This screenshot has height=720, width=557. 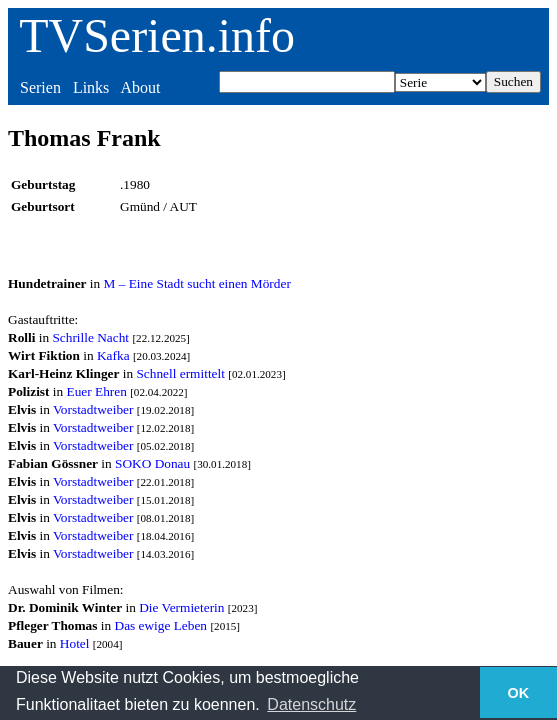 What do you see at coordinates (311, 704) in the screenshot?
I see `Datenschutz [button]` at bounding box center [311, 704].